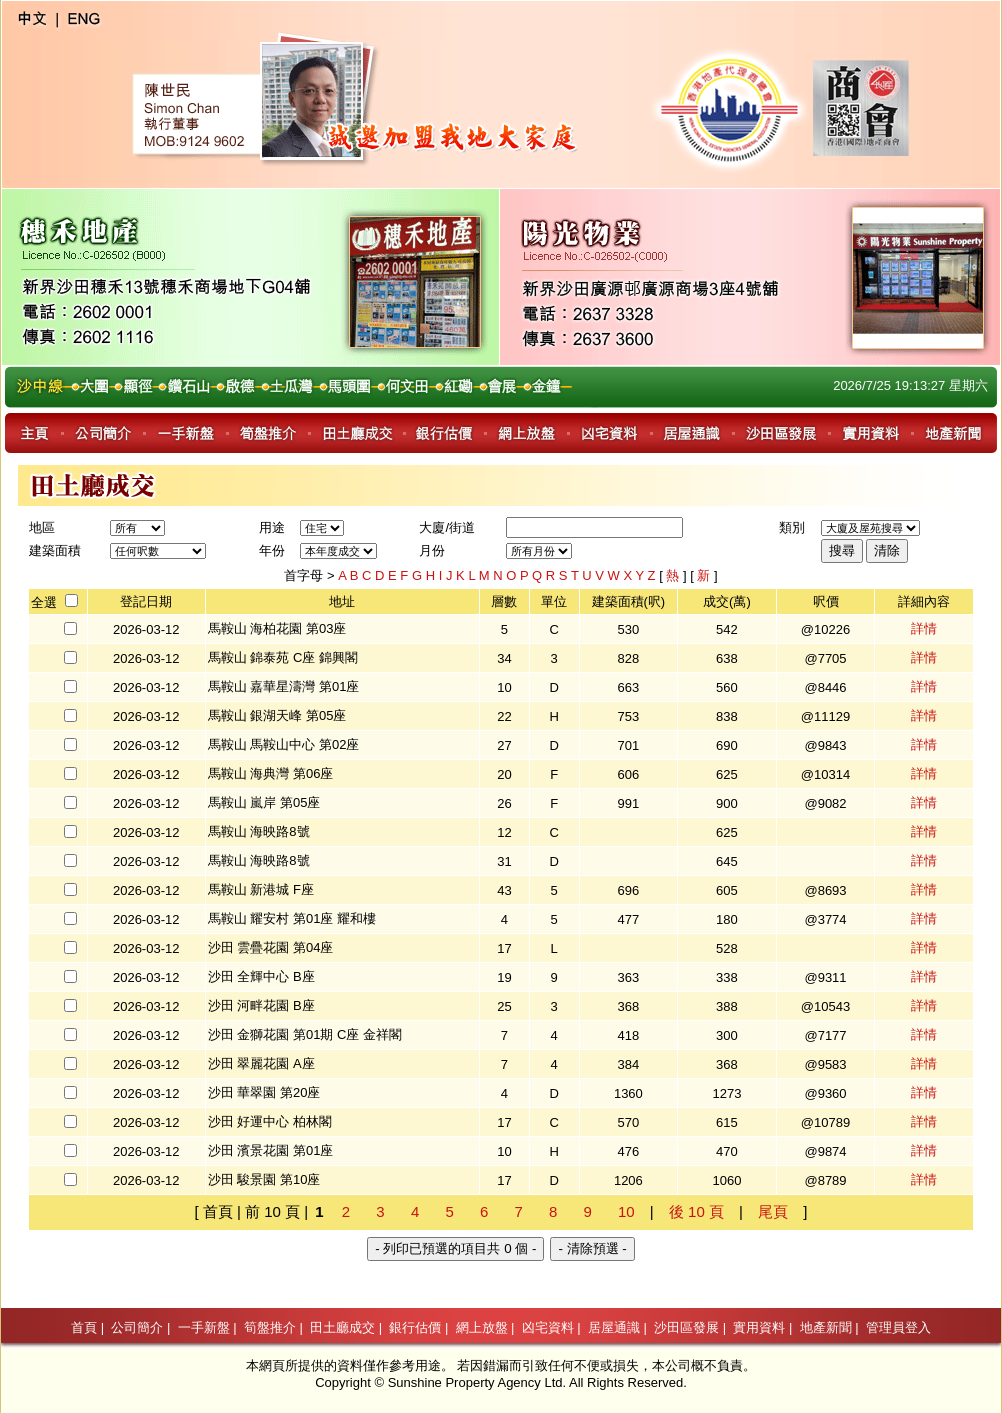 The height and width of the screenshot is (1413, 1002). Describe the element at coordinates (696, 1211) in the screenshot. I see `後 10 頁` at that location.